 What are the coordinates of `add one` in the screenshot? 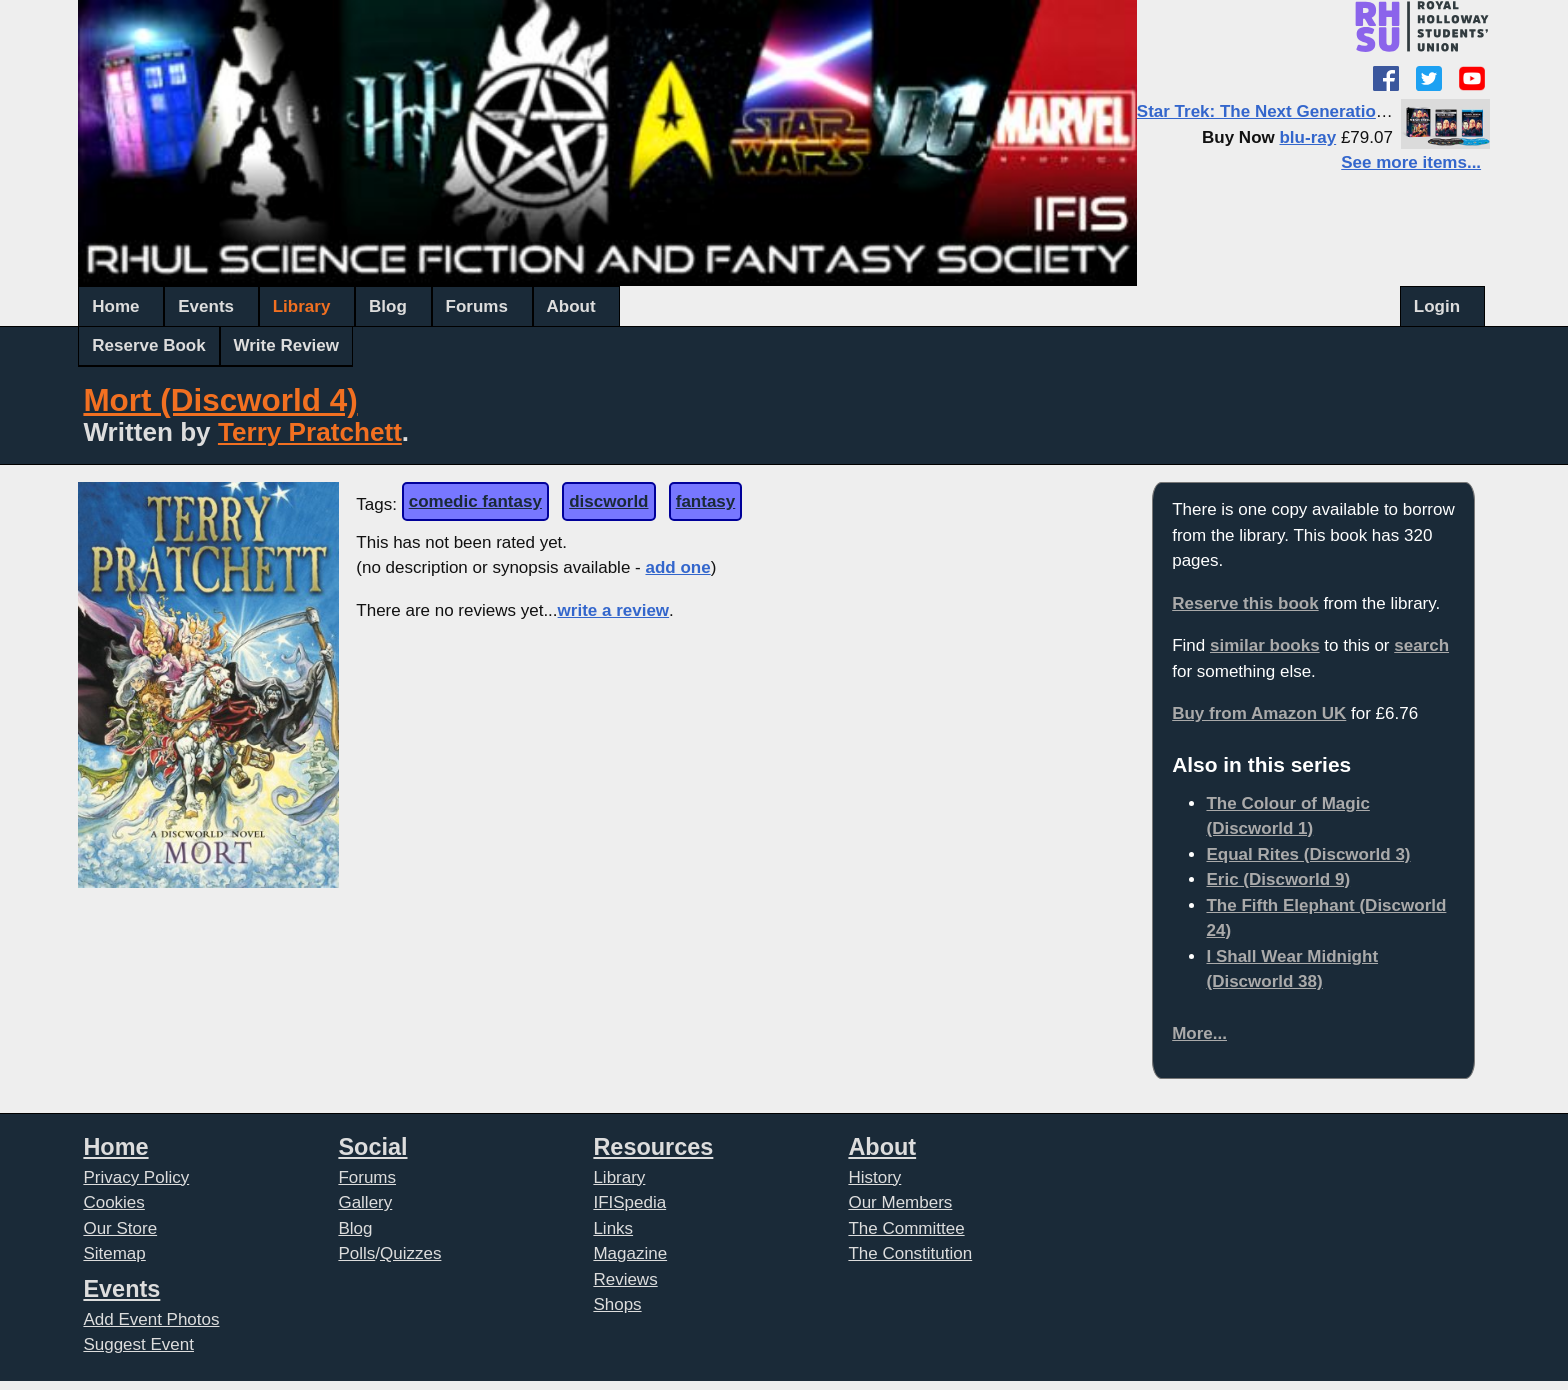 It's located at (677, 567).